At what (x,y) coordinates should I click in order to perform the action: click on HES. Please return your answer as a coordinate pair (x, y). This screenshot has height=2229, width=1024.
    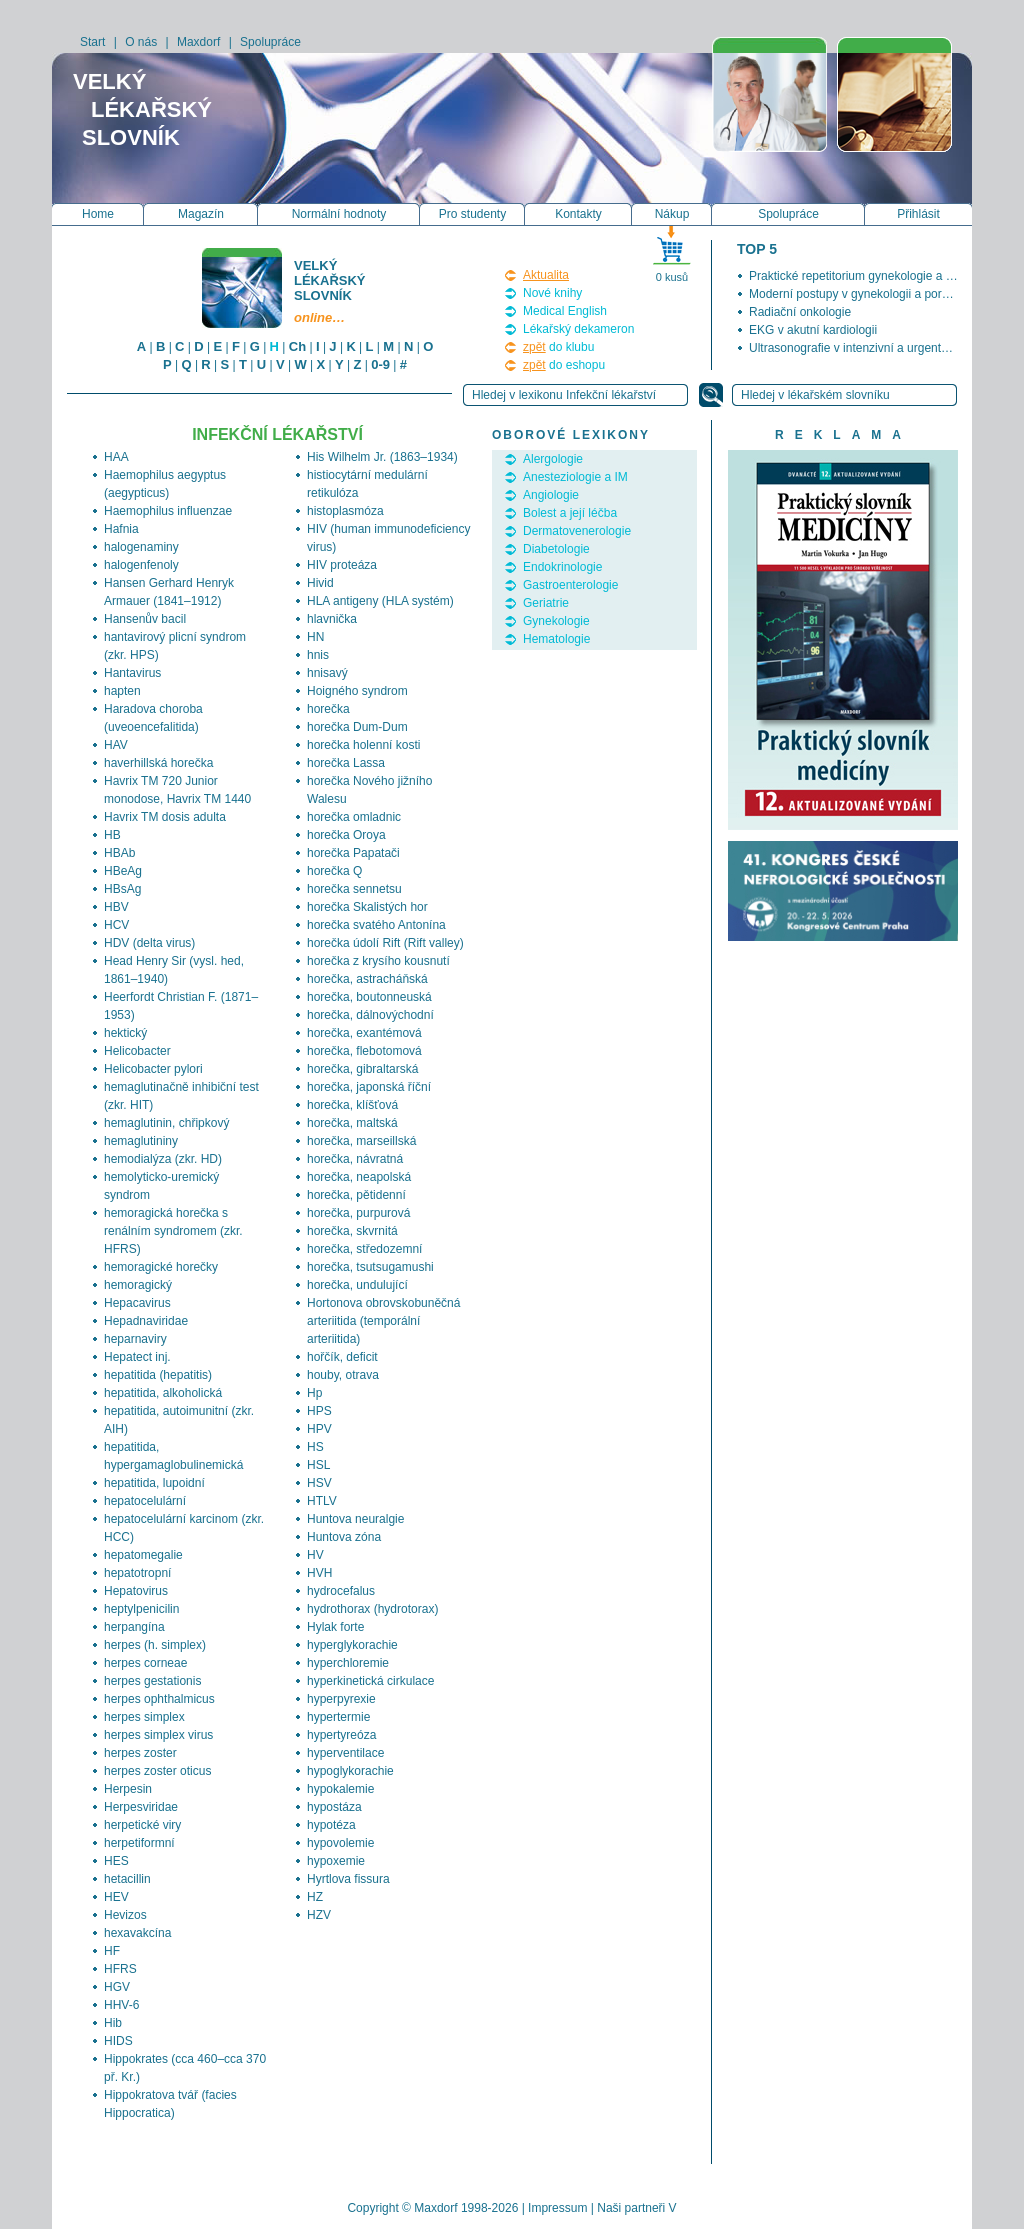
    Looking at the image, I should click on (116, 1861).